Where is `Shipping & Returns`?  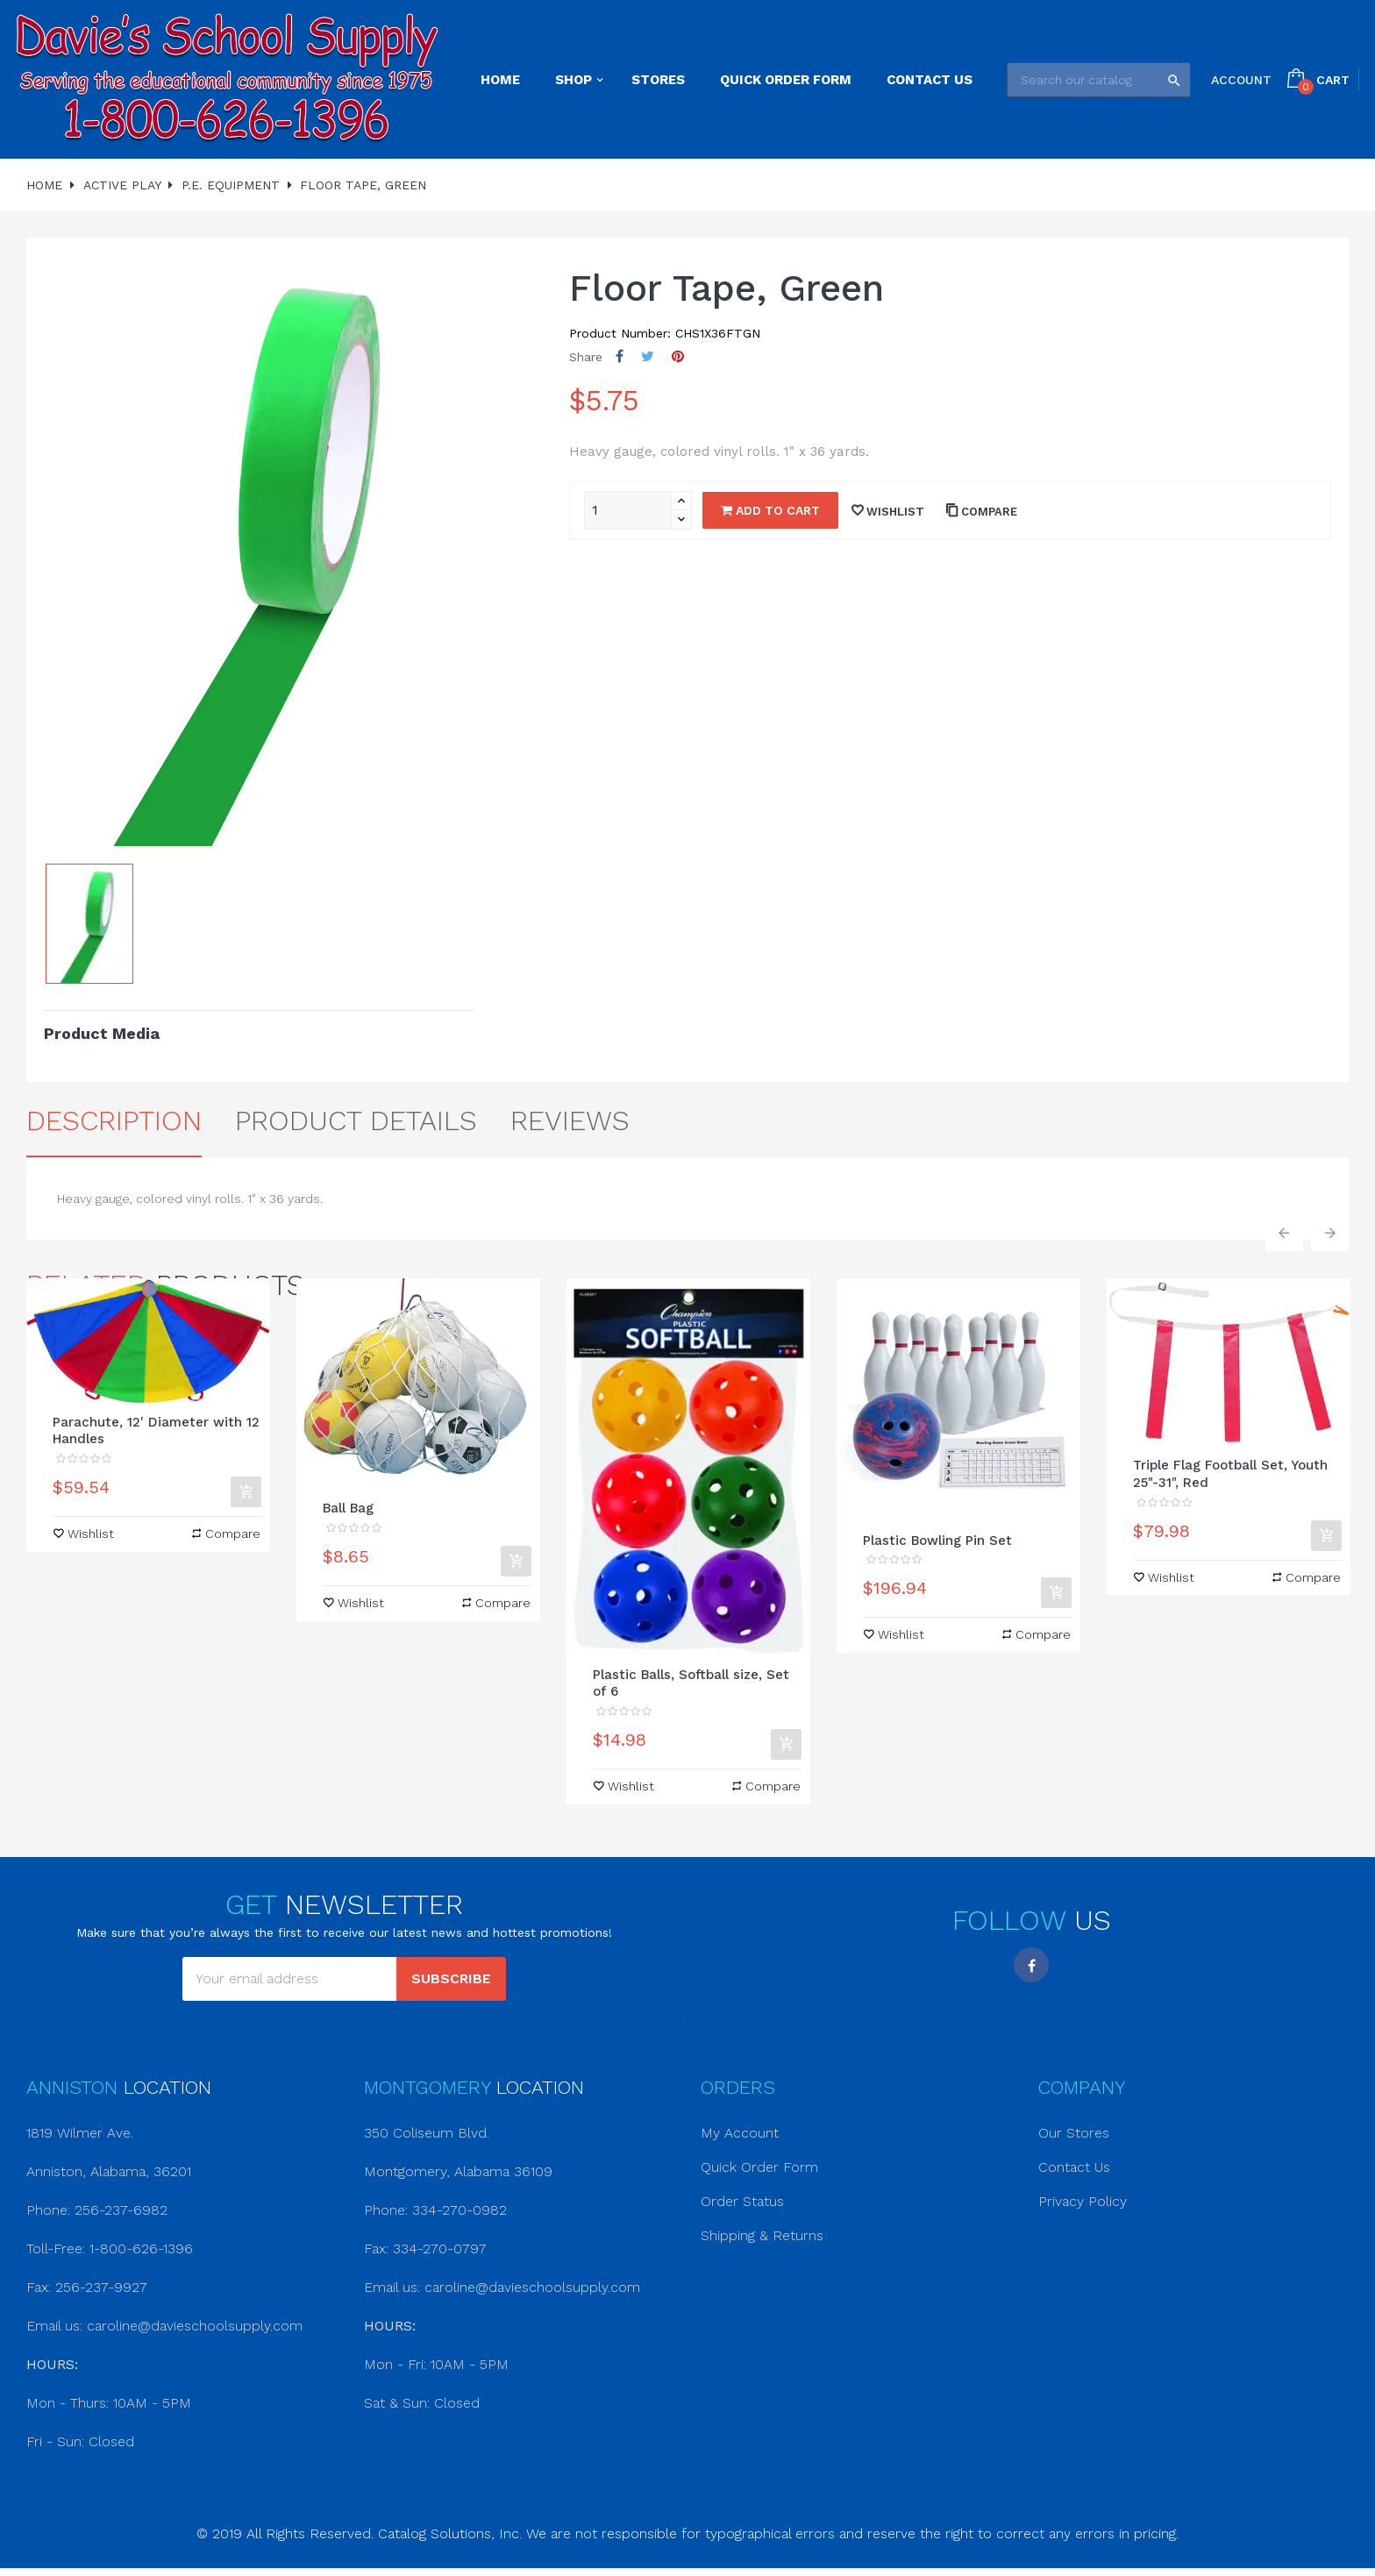 Shipping & Returns is located at coordinates (762, 2235).